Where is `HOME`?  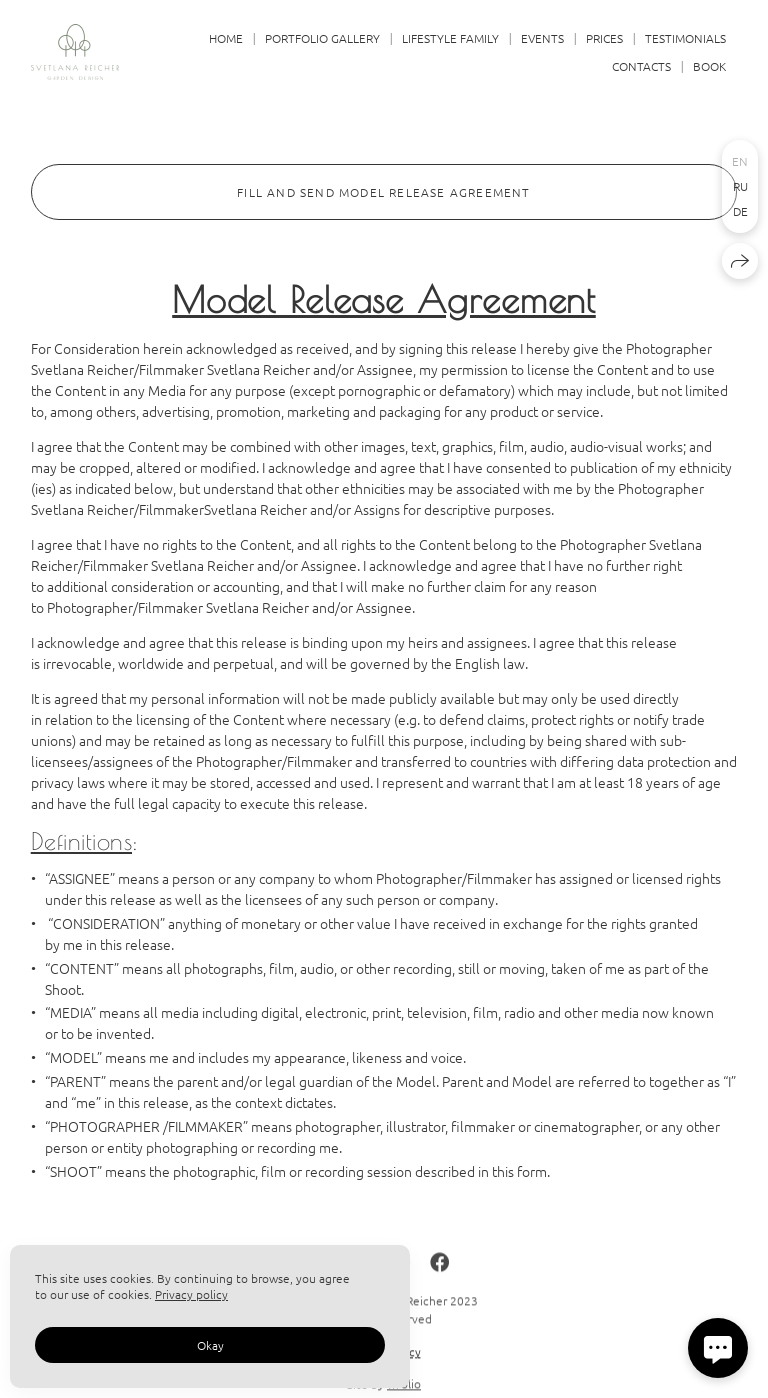
HOME is located at coordinates (226, 38).